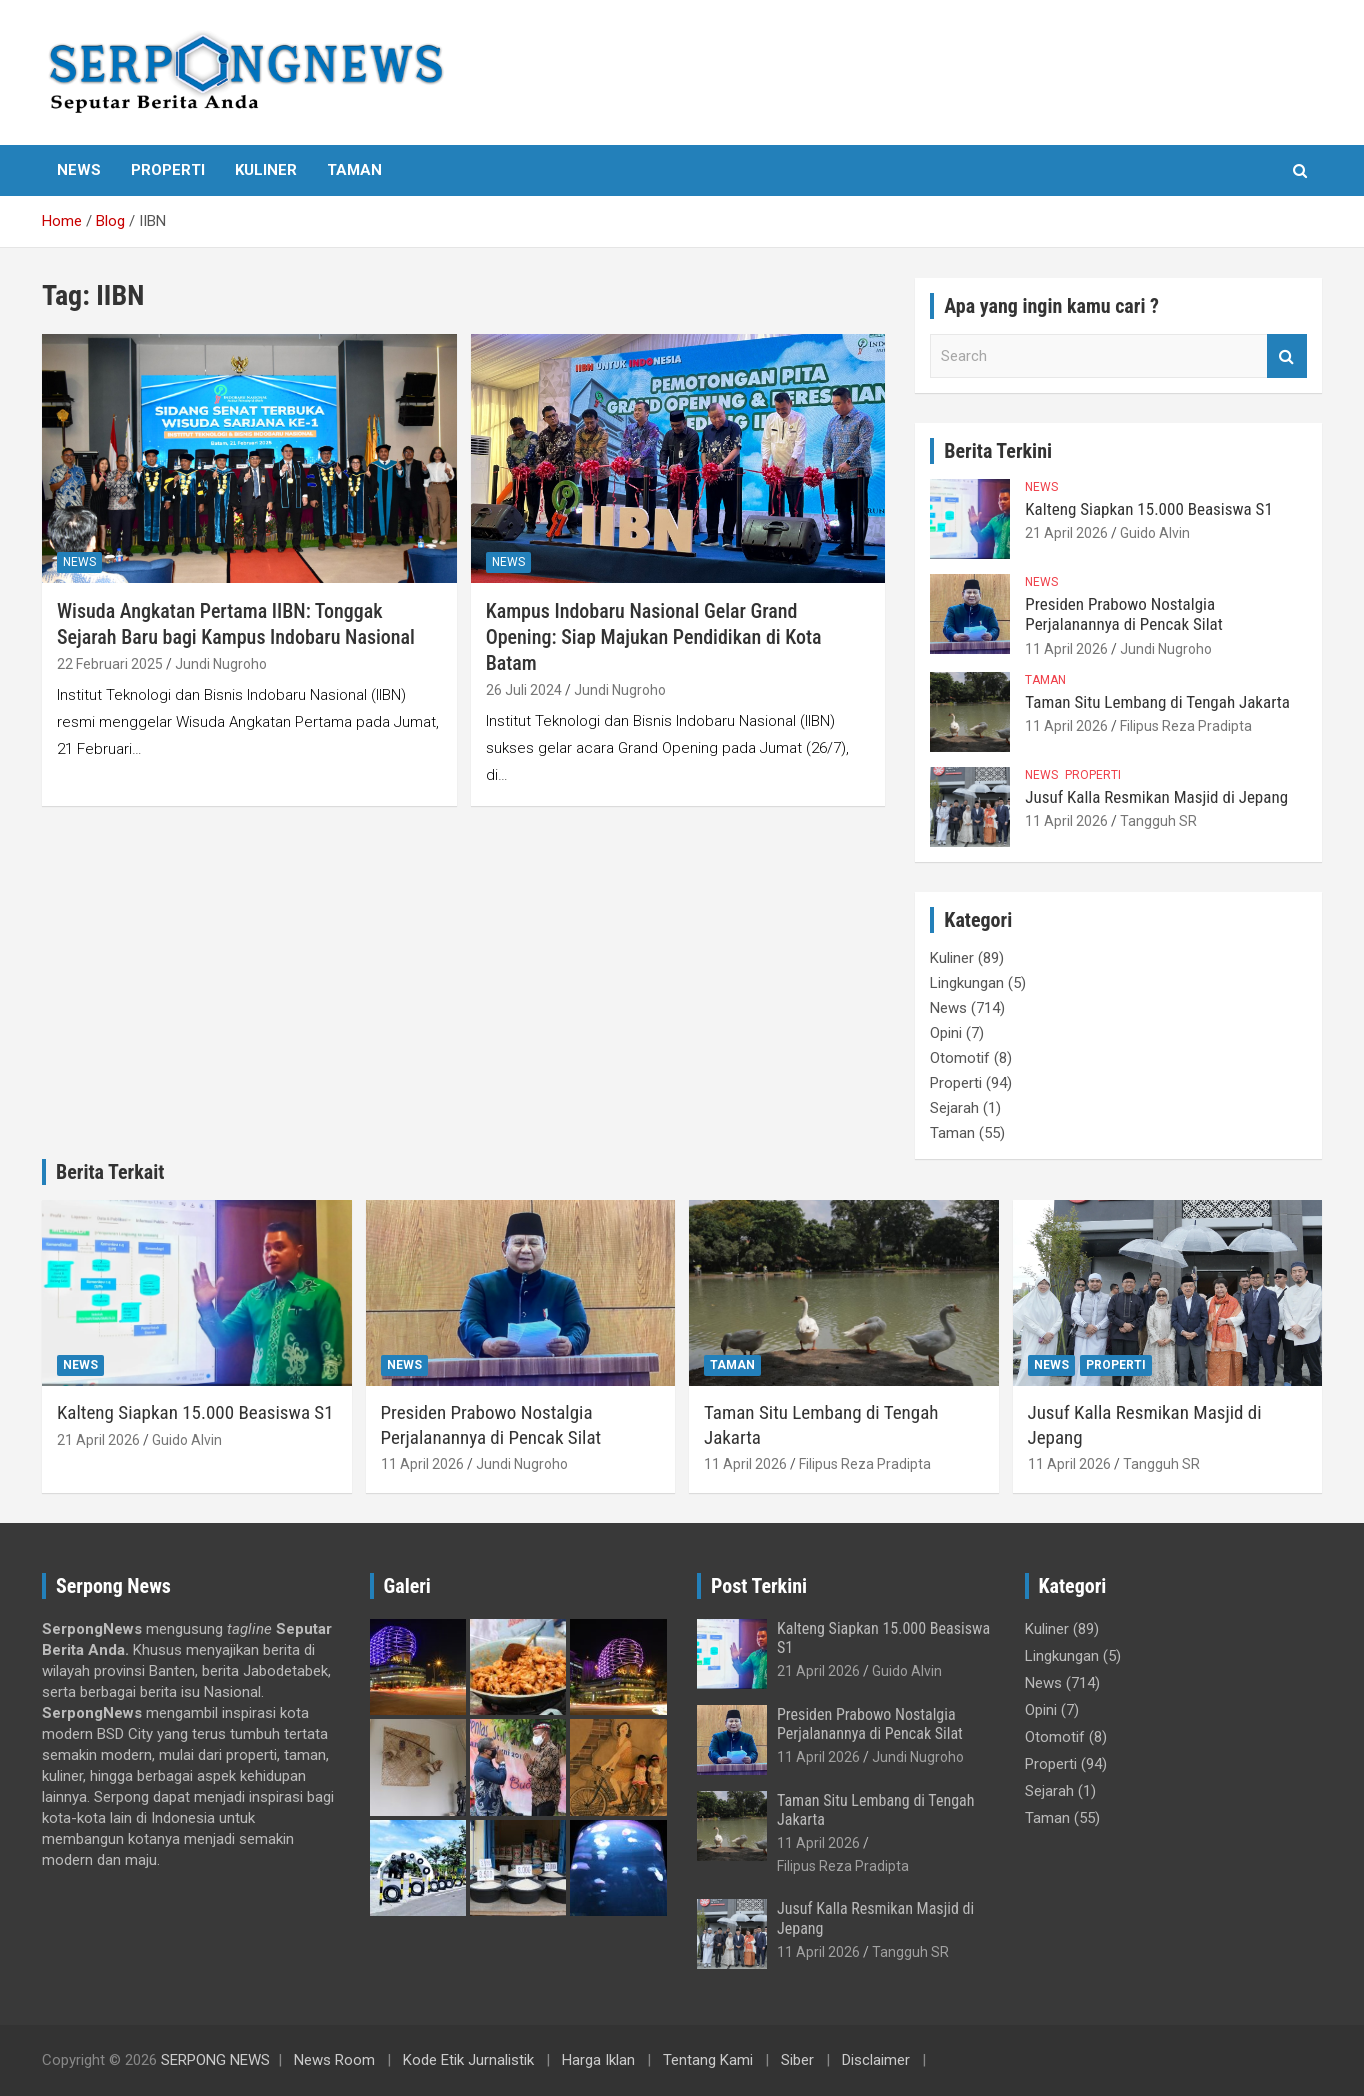 The width and height of the screenshot is (1364, 2096). Describe the element at coordinates (708, 2060) in the screenshot. I see `Tentang Kami` at that location.